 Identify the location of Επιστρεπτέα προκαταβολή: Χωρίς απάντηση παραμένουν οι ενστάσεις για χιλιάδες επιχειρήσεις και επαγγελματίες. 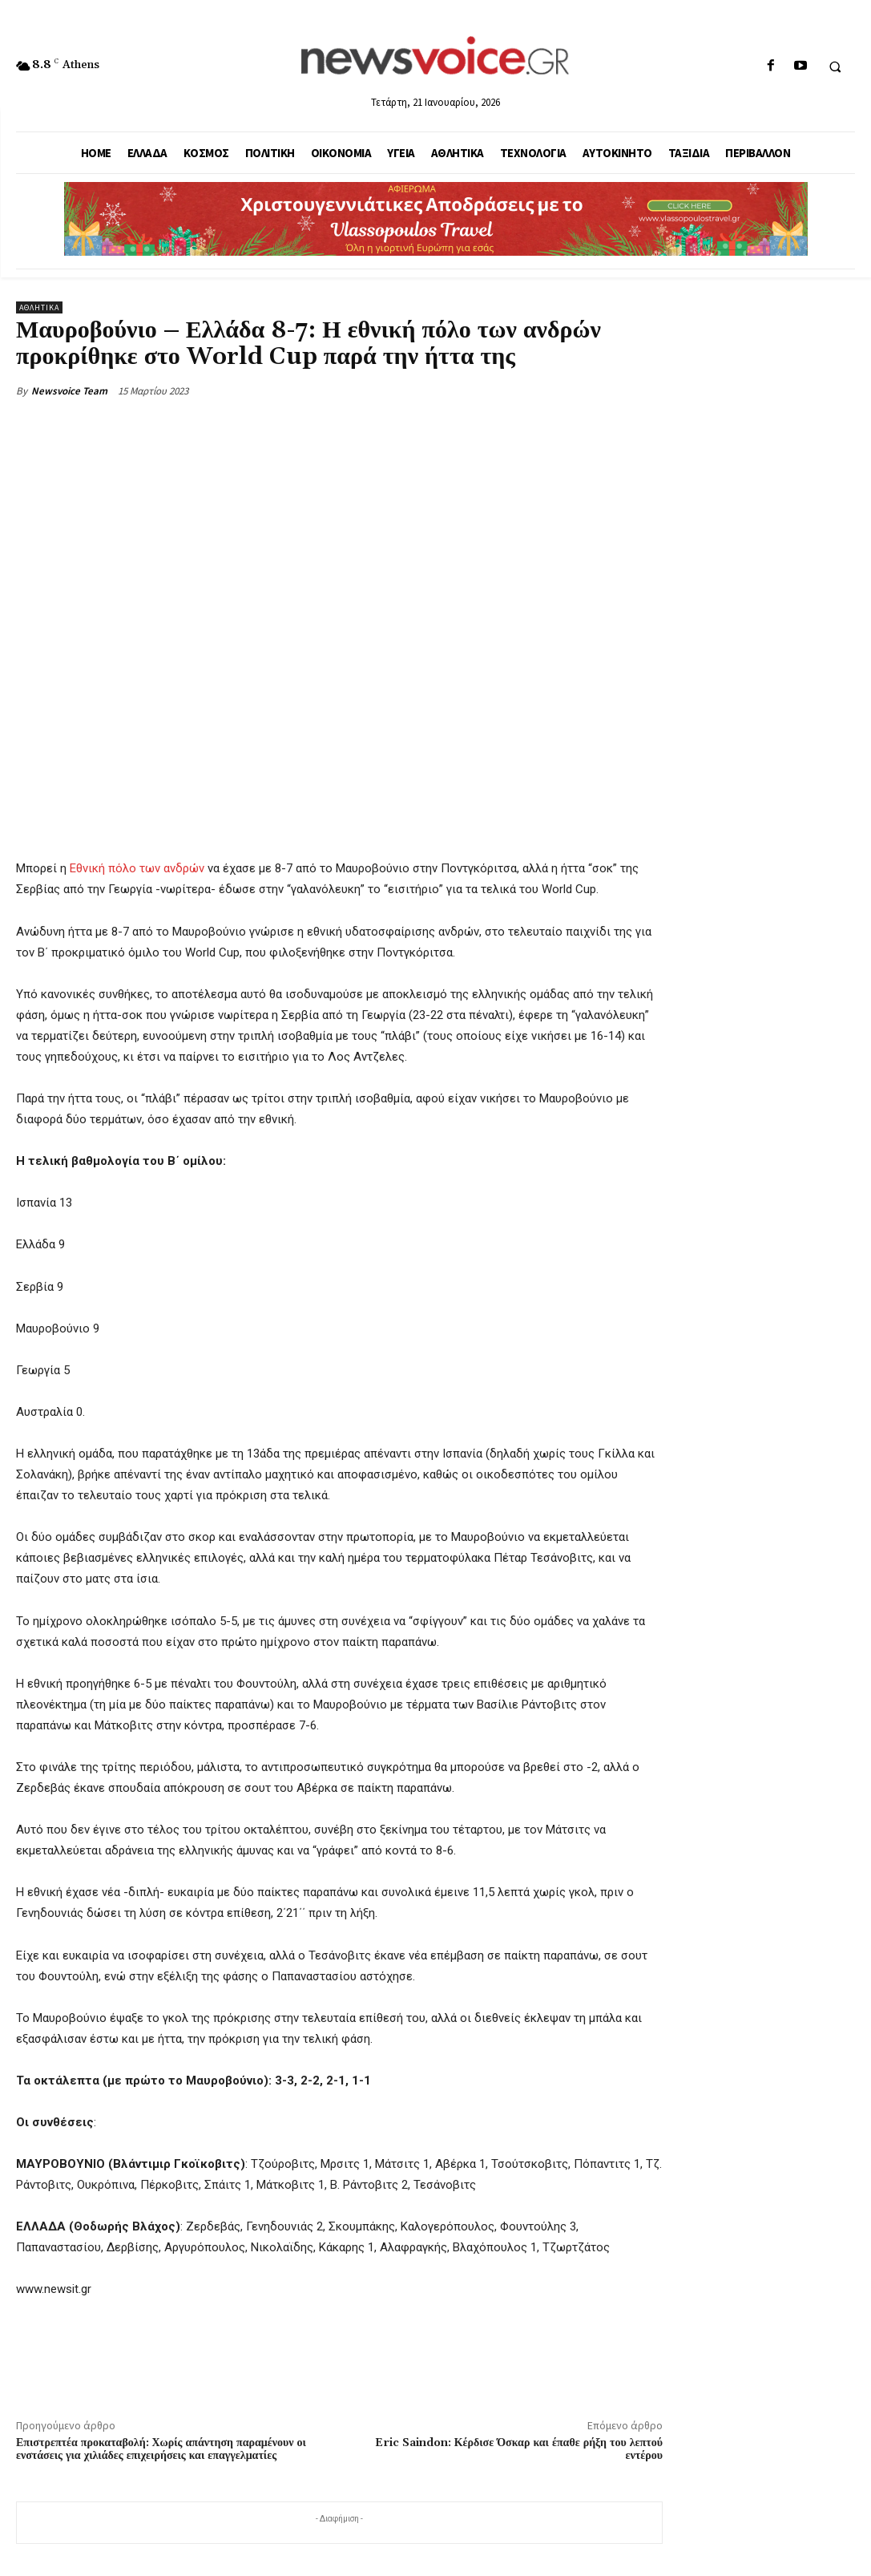
(161, 2450).